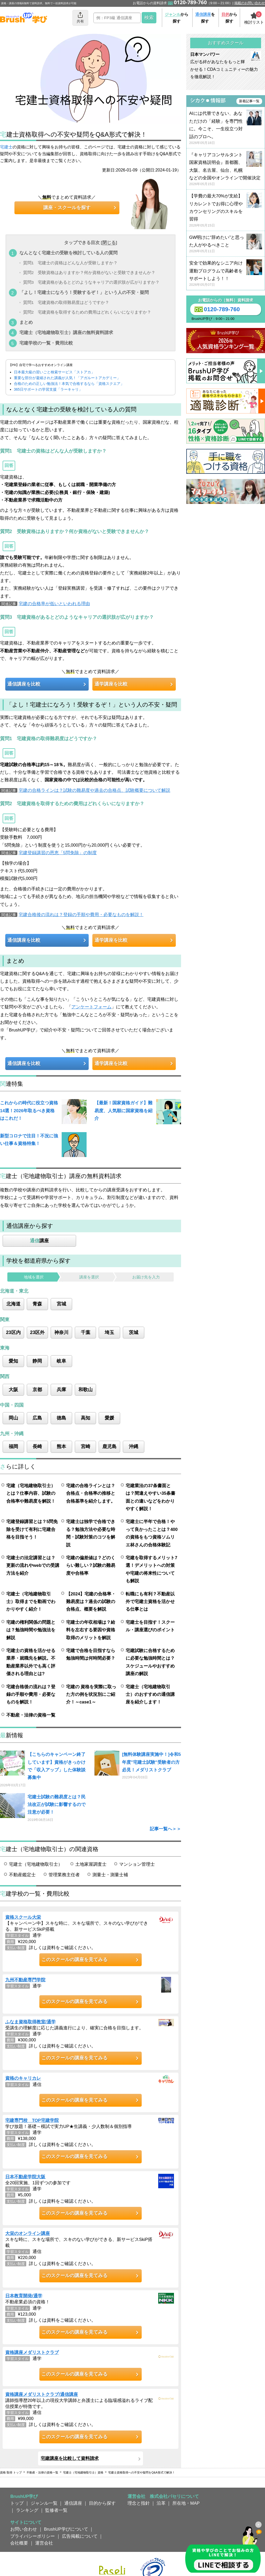  What do you see at coordinates (37, 1332) in the screenshot?
I see `23区外` at bounding box center [37, 1332].